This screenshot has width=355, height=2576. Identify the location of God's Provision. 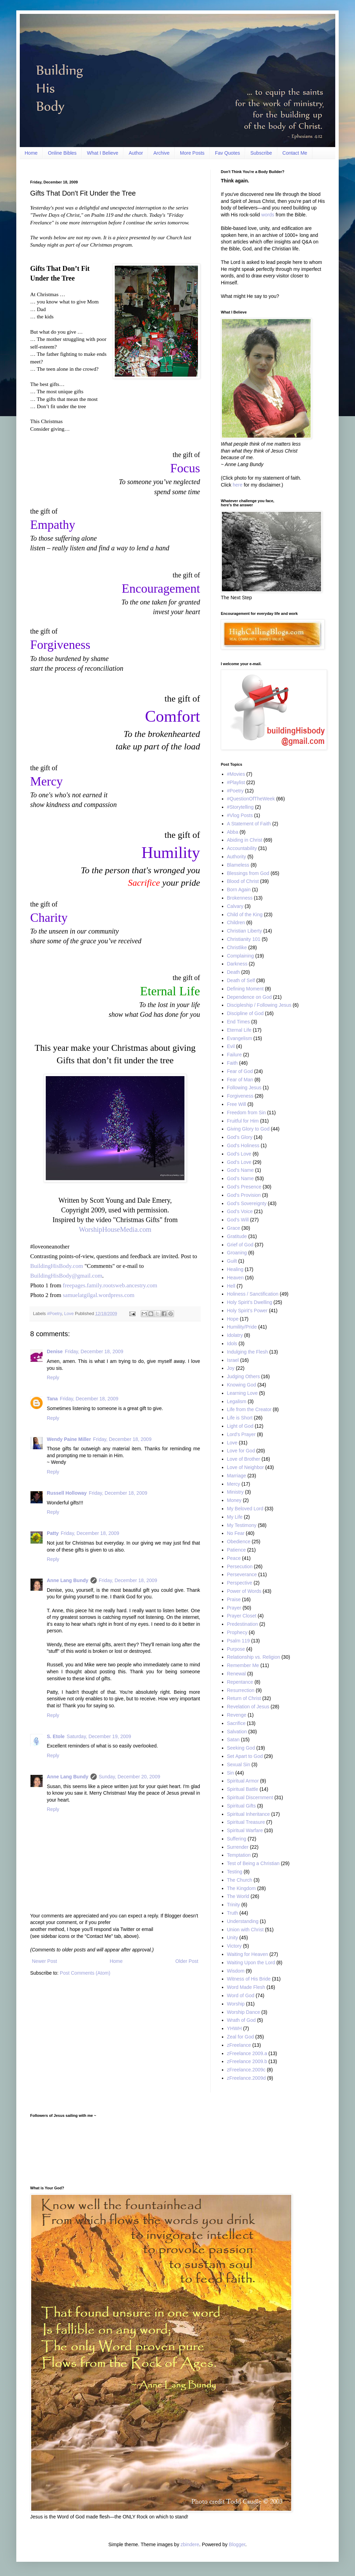
(244, 1195).